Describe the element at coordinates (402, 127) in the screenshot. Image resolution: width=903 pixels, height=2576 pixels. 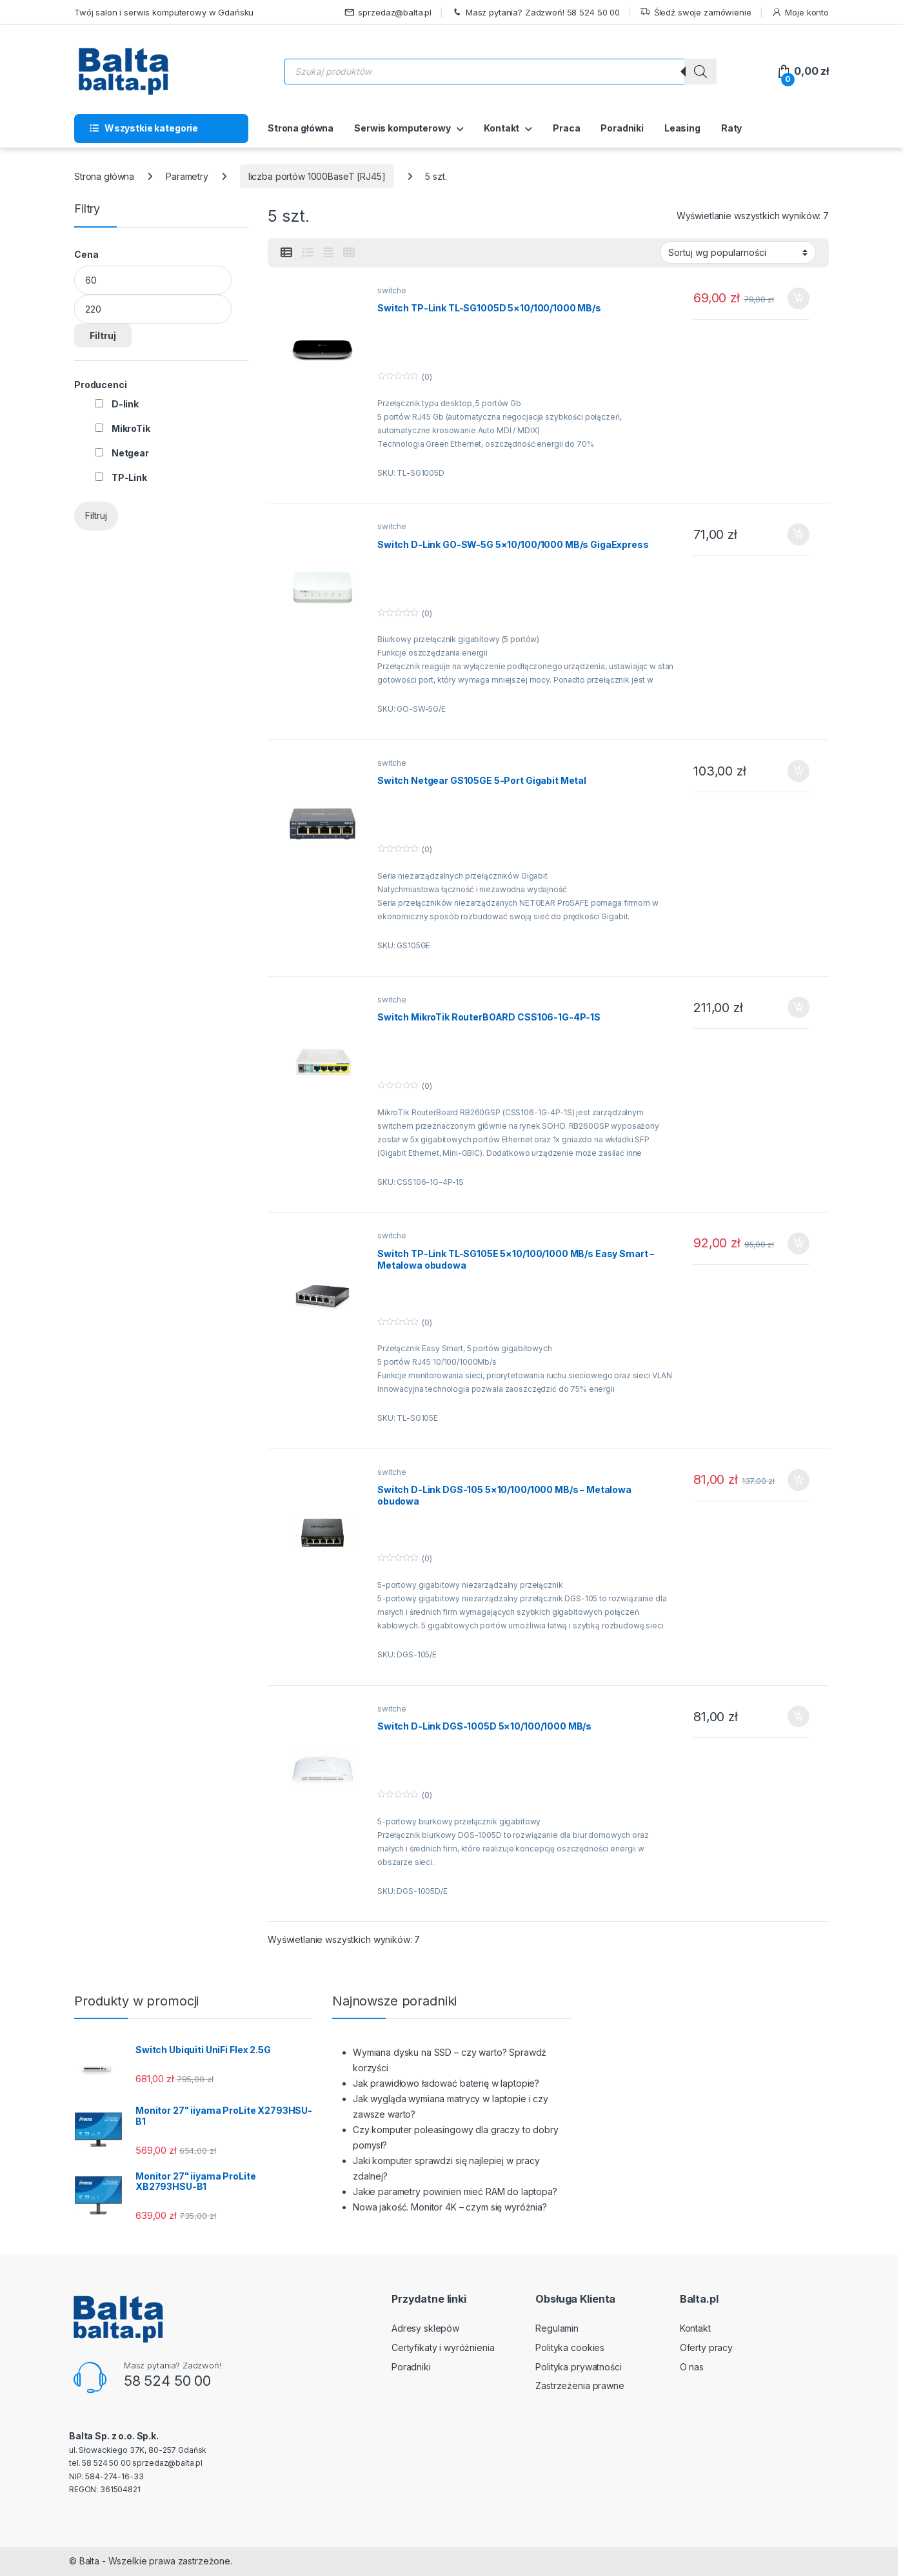
I see `Serwis komputerowy` at that location.